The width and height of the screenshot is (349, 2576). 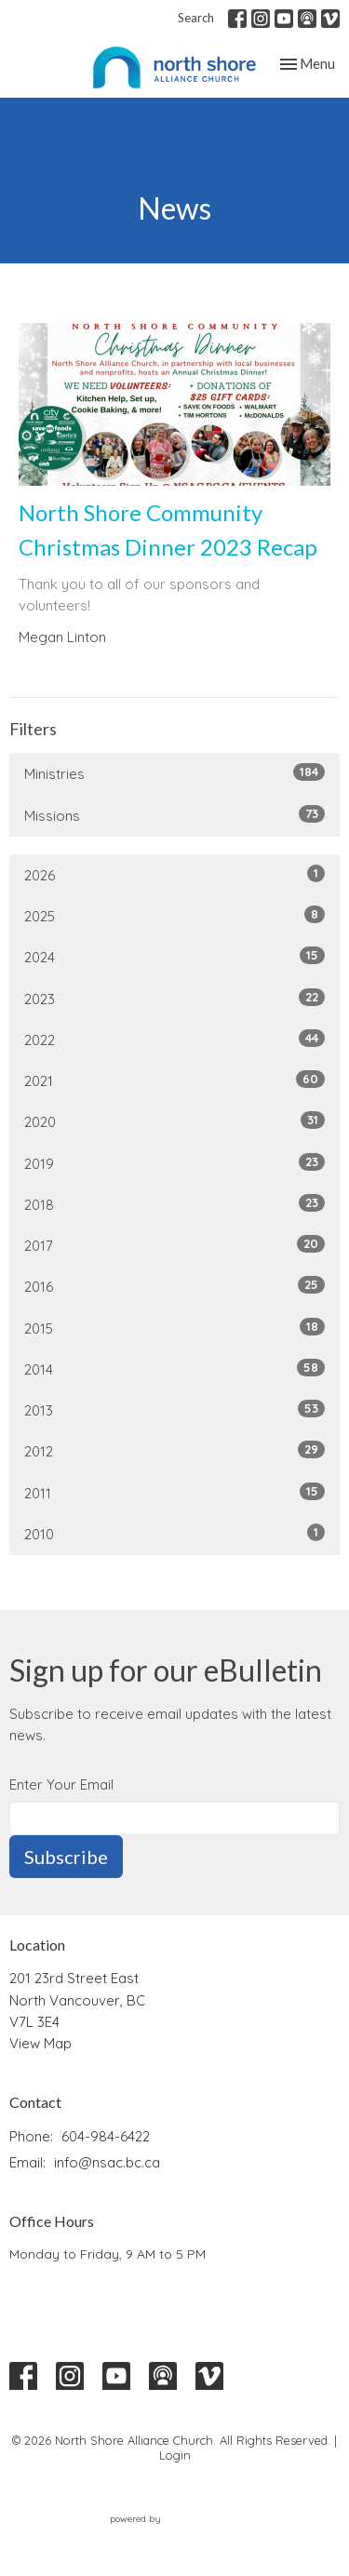 I want to click on 2022, so click(x=174, y=1039).